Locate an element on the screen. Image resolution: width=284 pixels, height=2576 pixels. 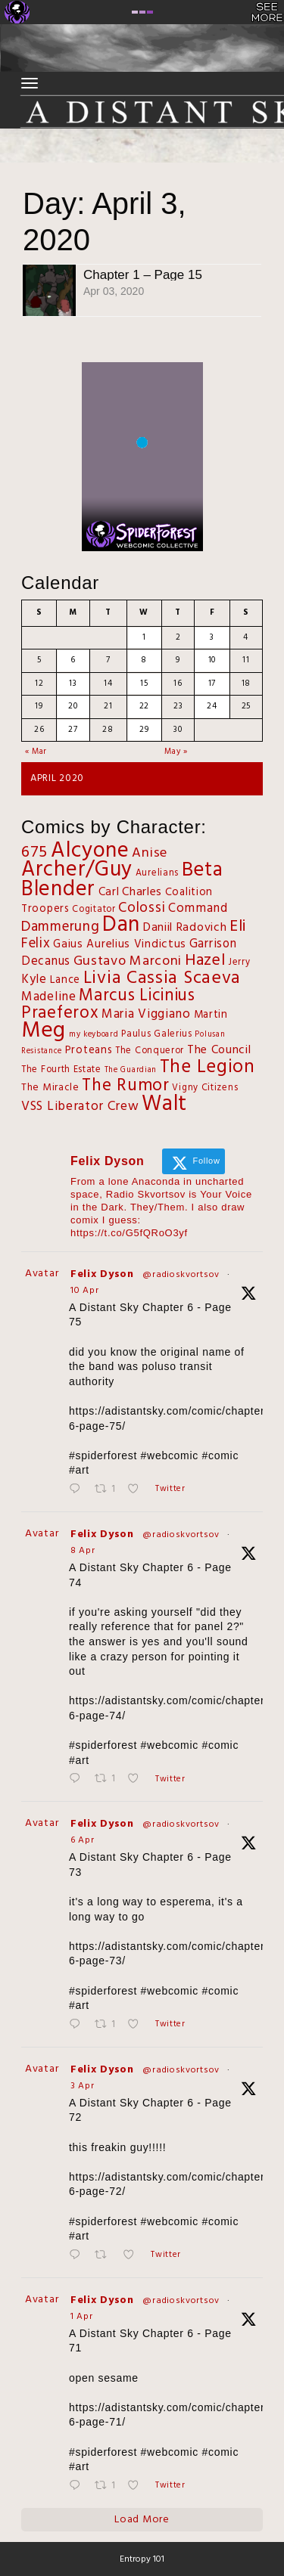
Felix Dyson is located at coordinates (102, 1274).